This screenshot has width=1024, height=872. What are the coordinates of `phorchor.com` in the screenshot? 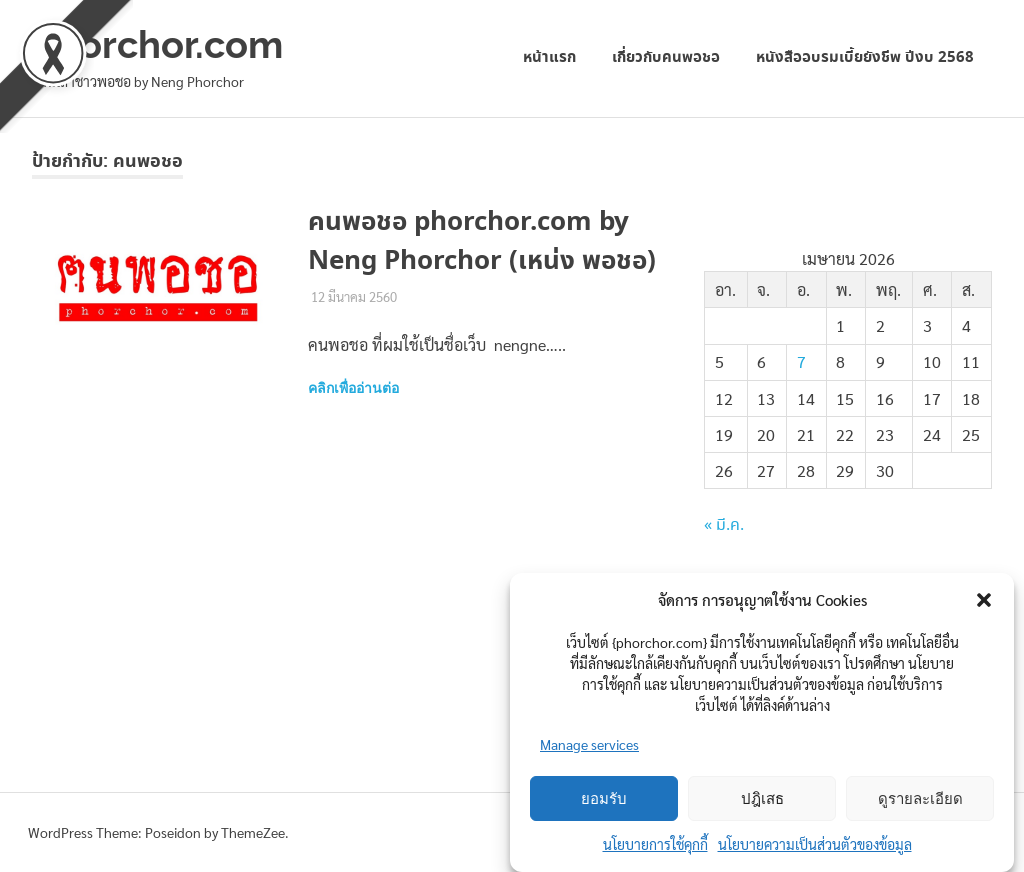 It's located at (157, 44).